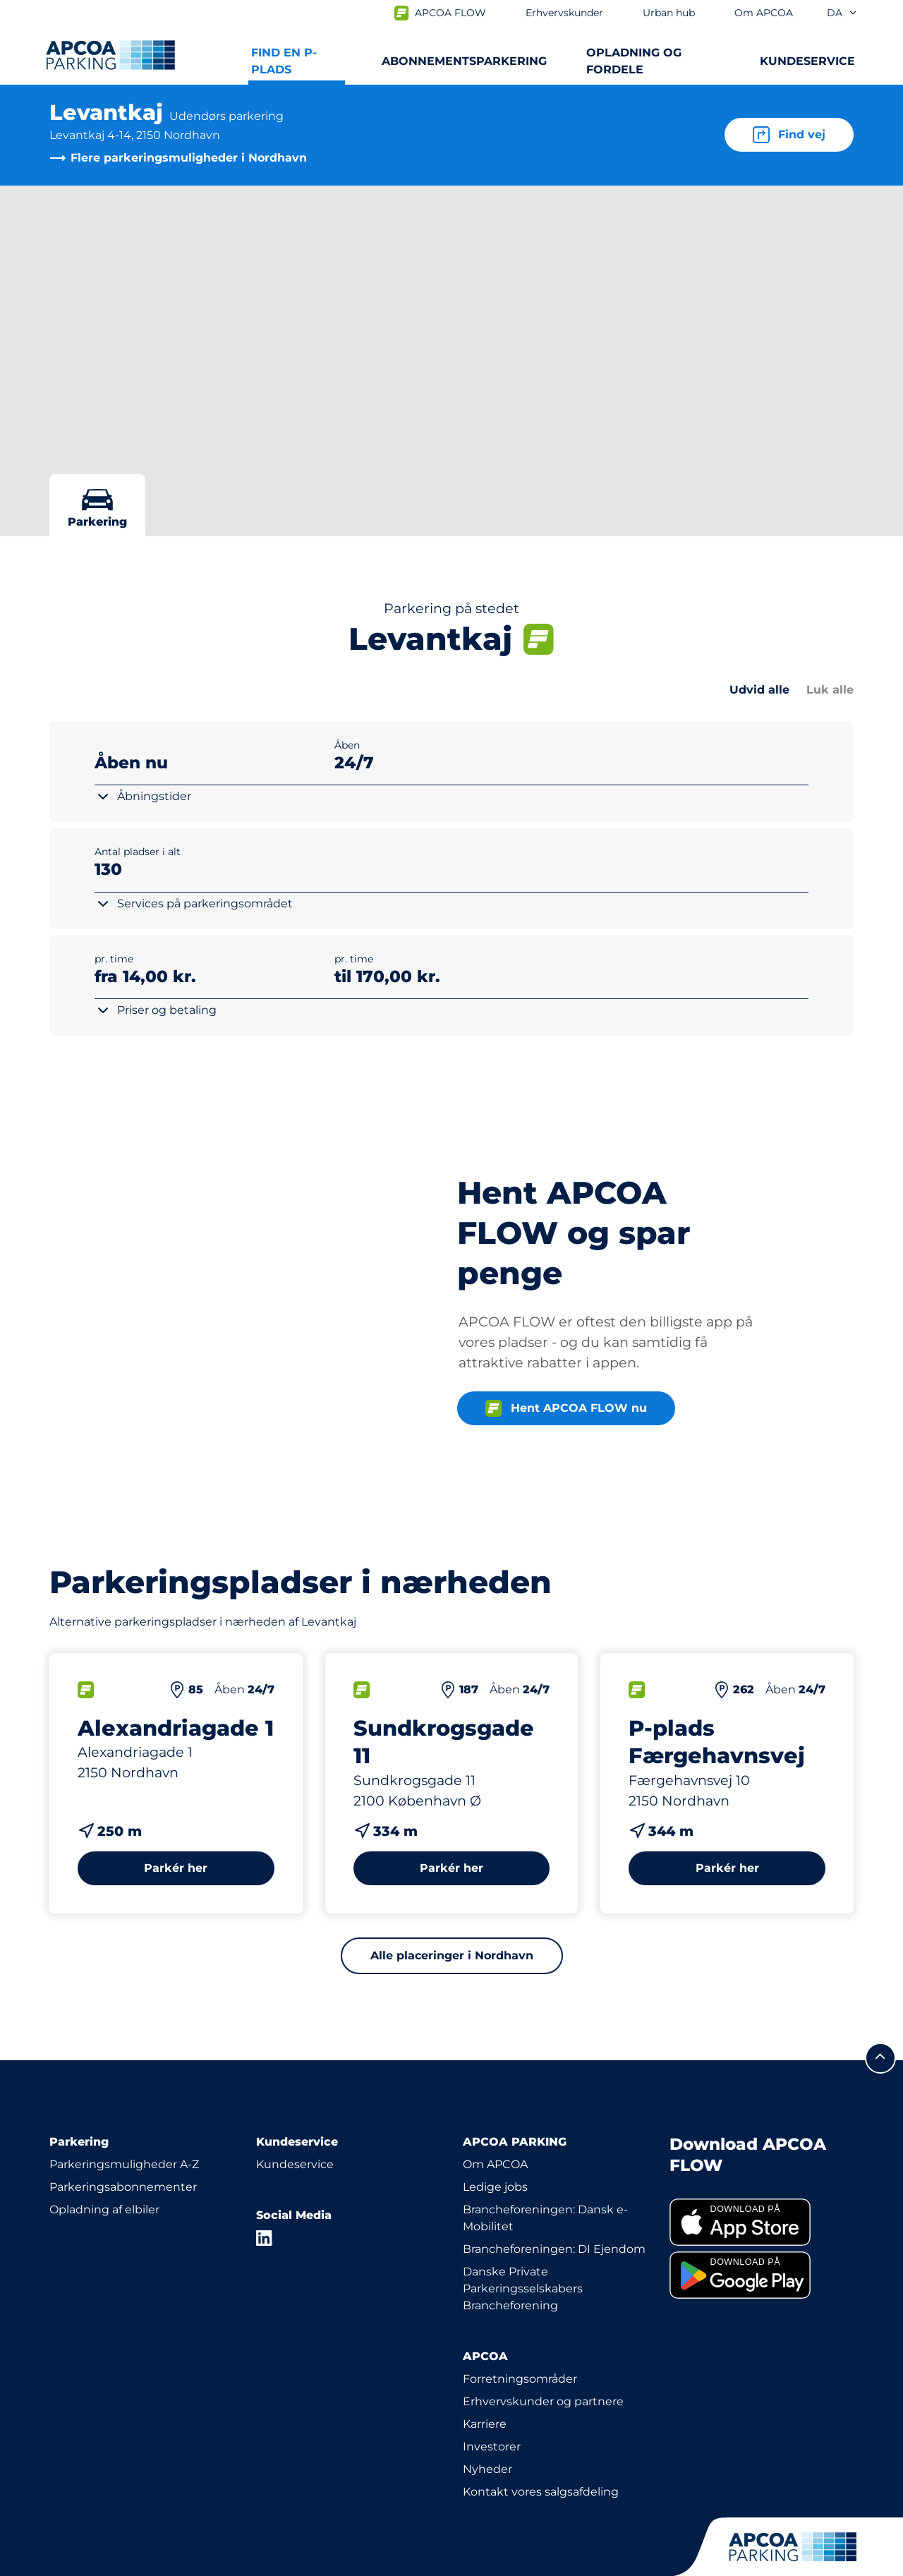 The image size is (903, 2576). I want to click on Investorer, so click(492, 2420).